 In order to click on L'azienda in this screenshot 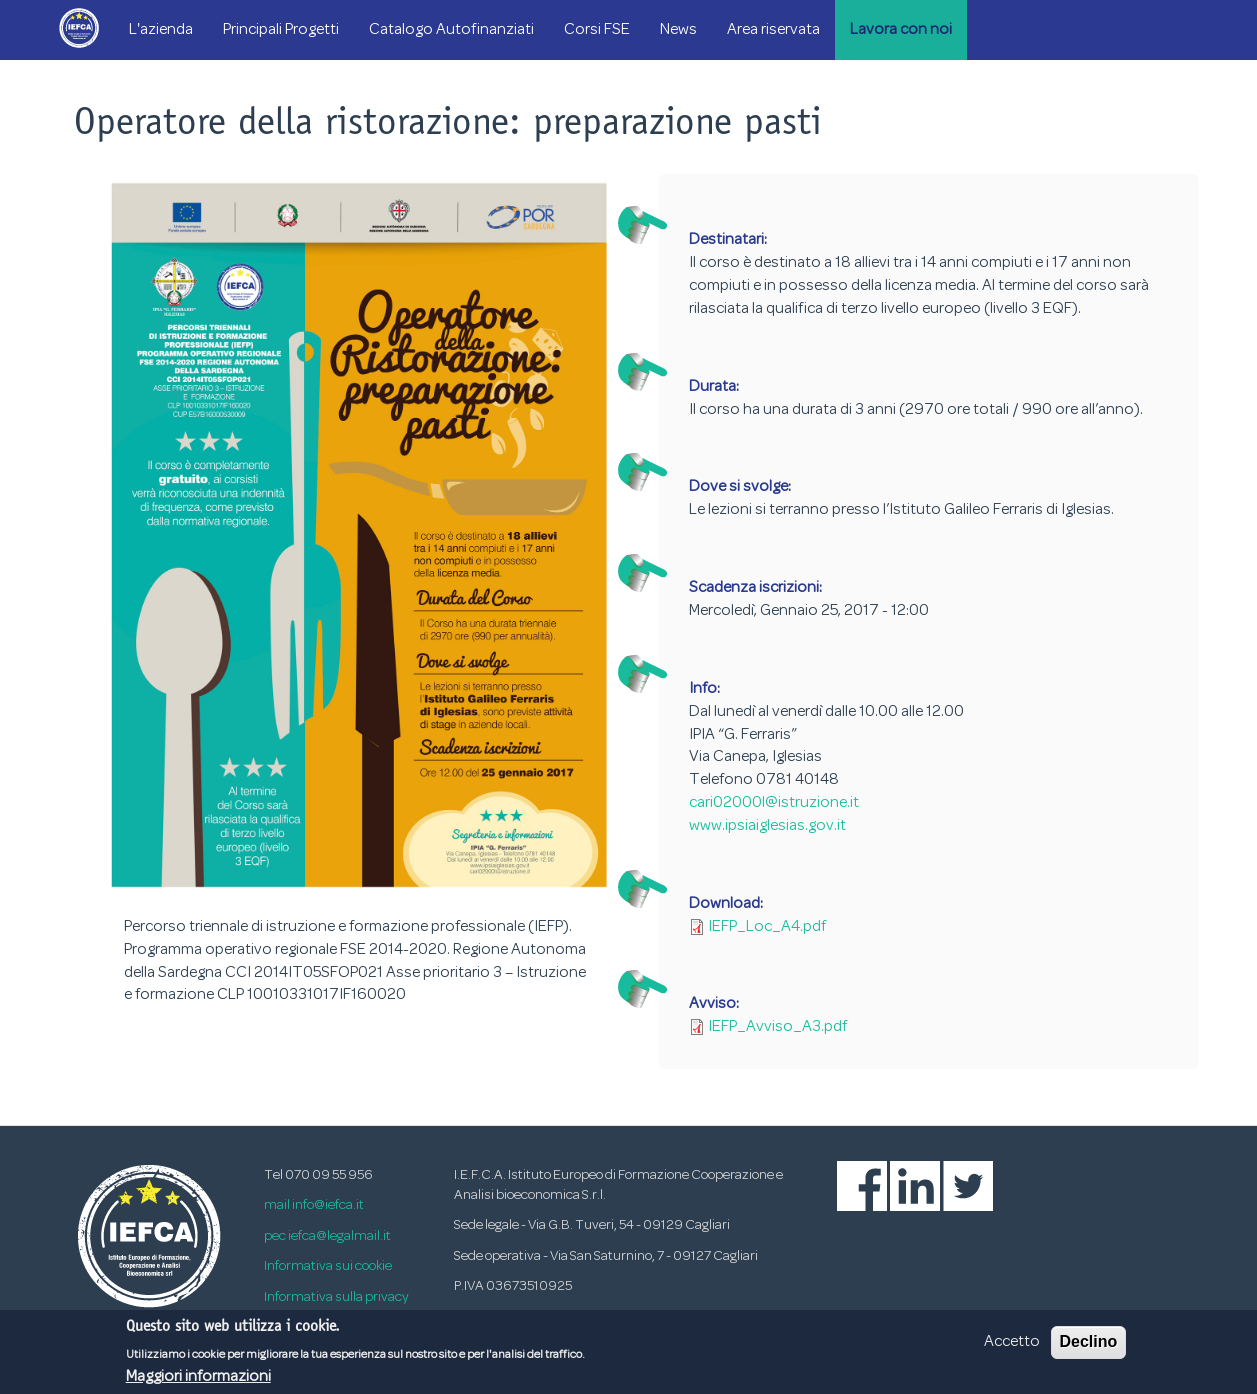, I will do `click(161, 30)`.